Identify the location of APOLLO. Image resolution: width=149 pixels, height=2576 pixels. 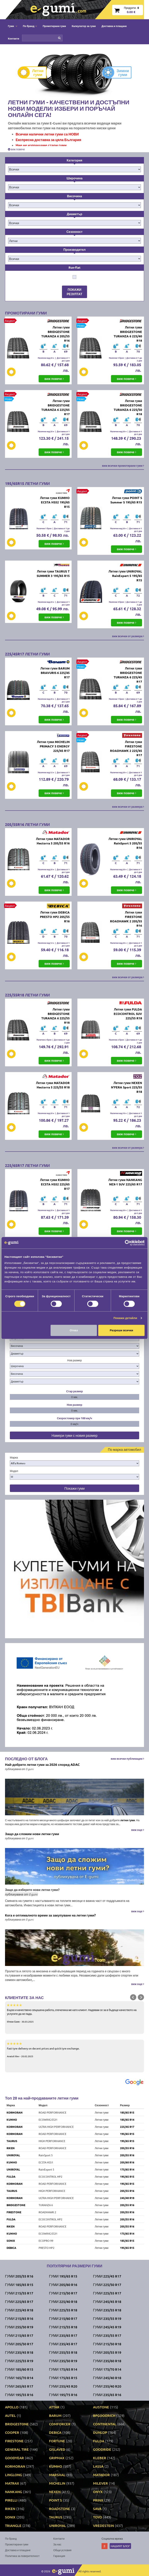
(12, 2407).